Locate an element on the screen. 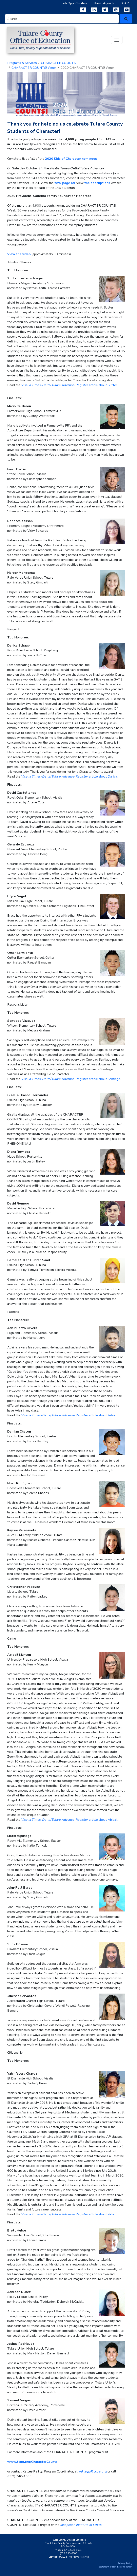  Board Agenda is located at coordinates (104, 3).